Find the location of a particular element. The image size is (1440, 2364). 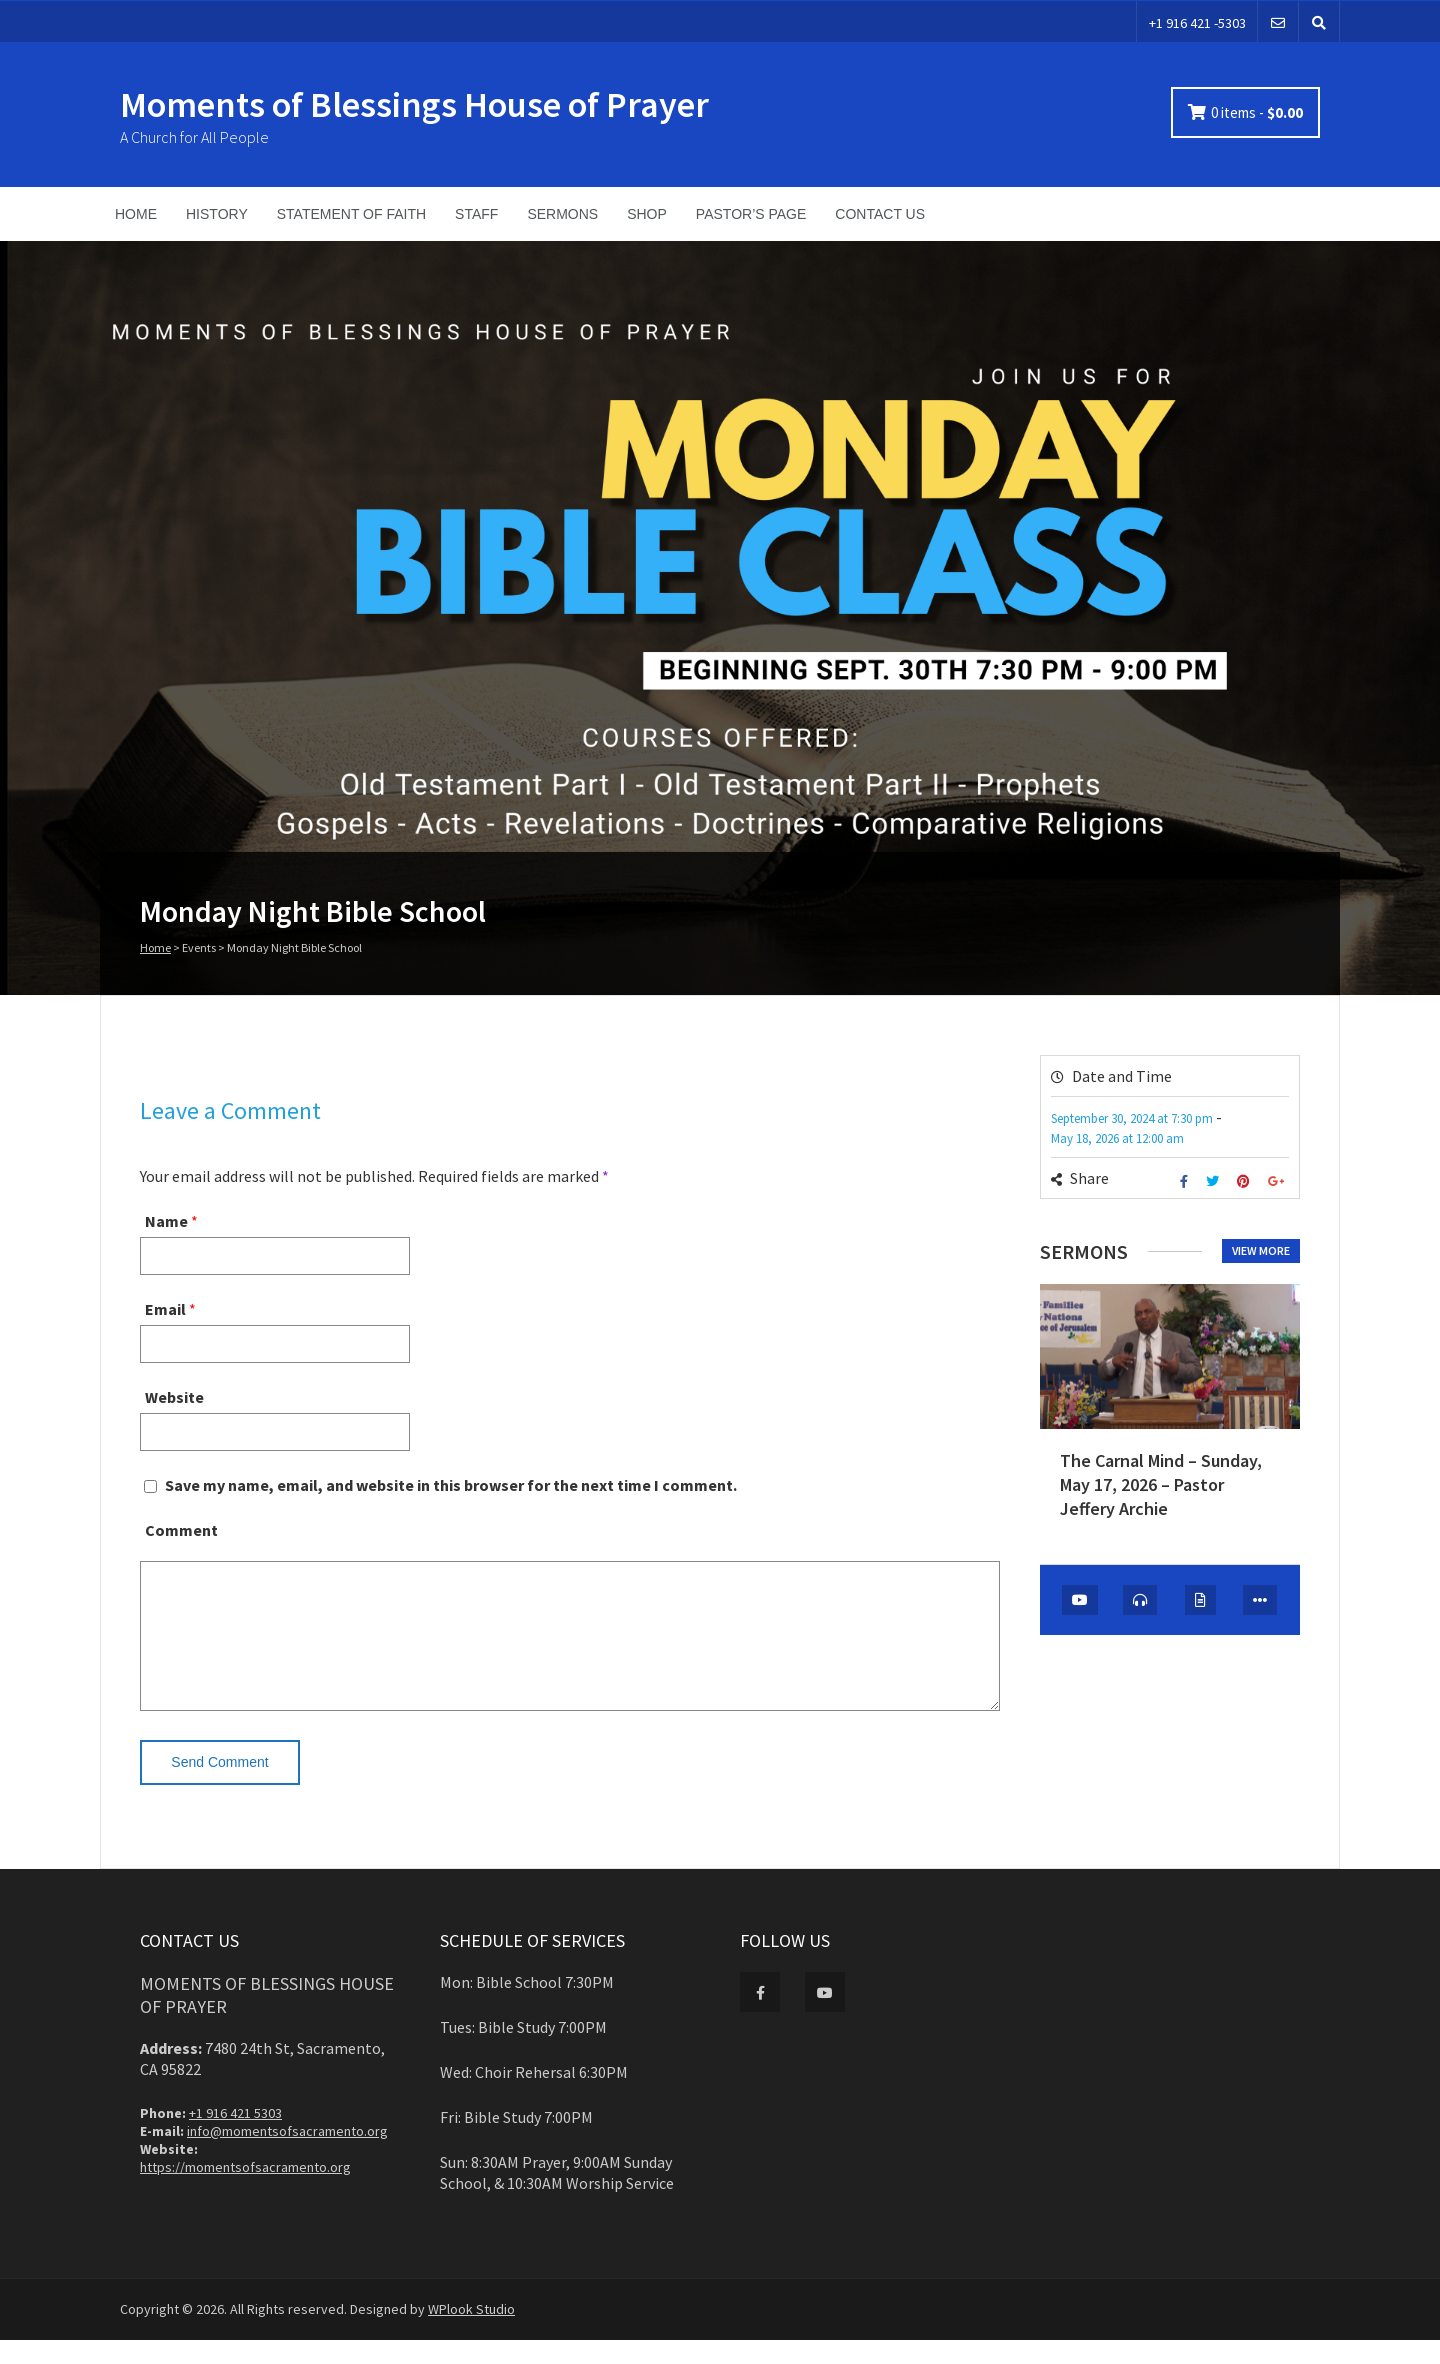

View more is located at coordinates (1261, 1250).